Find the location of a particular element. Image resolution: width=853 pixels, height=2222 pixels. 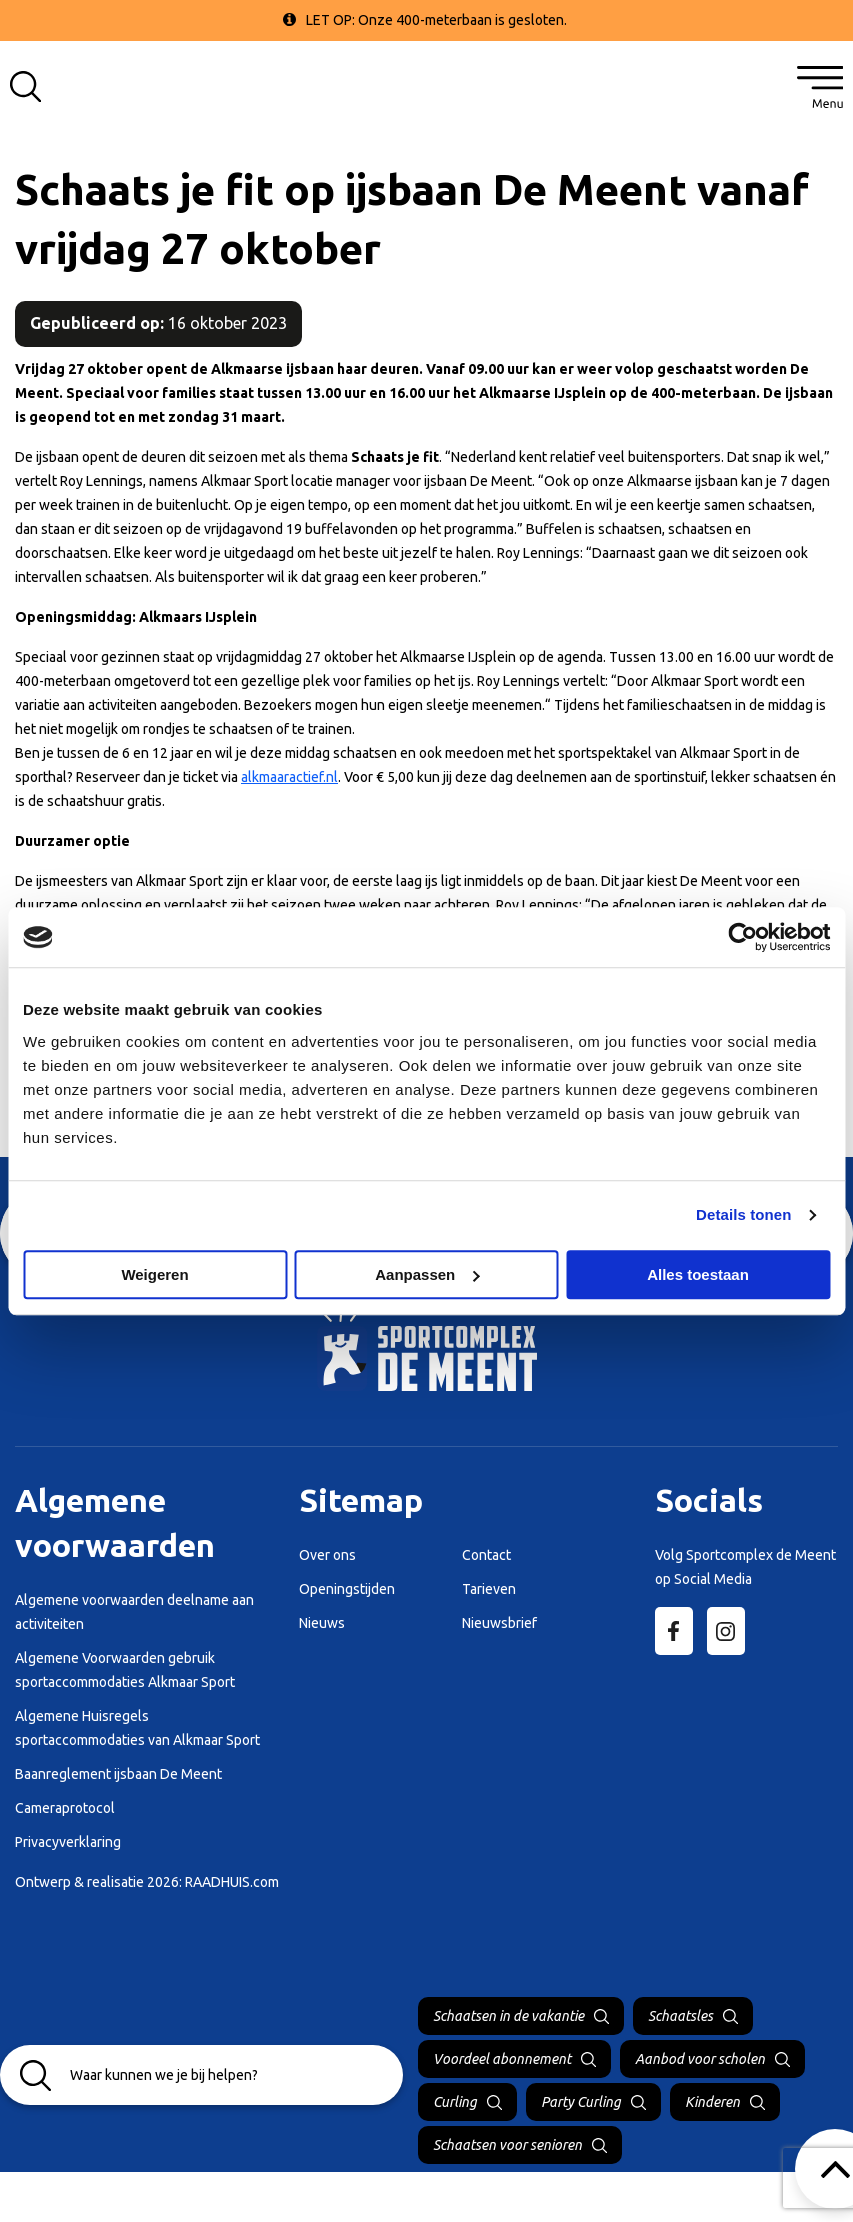

Over ons is located at coordinates (327, 1555).